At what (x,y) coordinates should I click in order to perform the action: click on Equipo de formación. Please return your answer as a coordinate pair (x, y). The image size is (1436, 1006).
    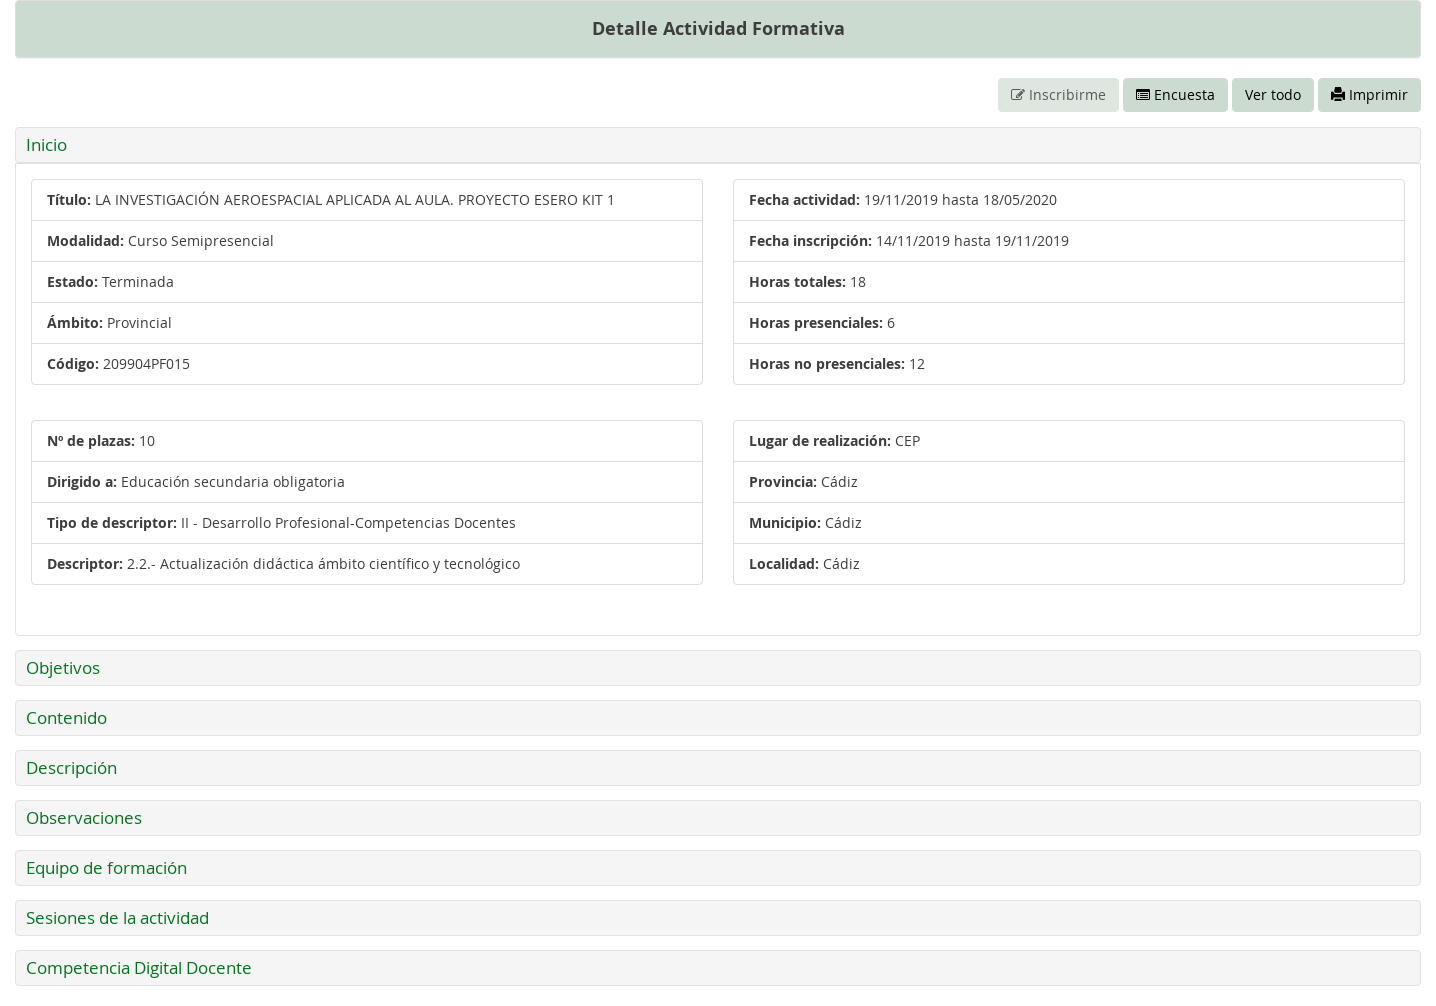
    Looking at the image, I should click on (106, 867).